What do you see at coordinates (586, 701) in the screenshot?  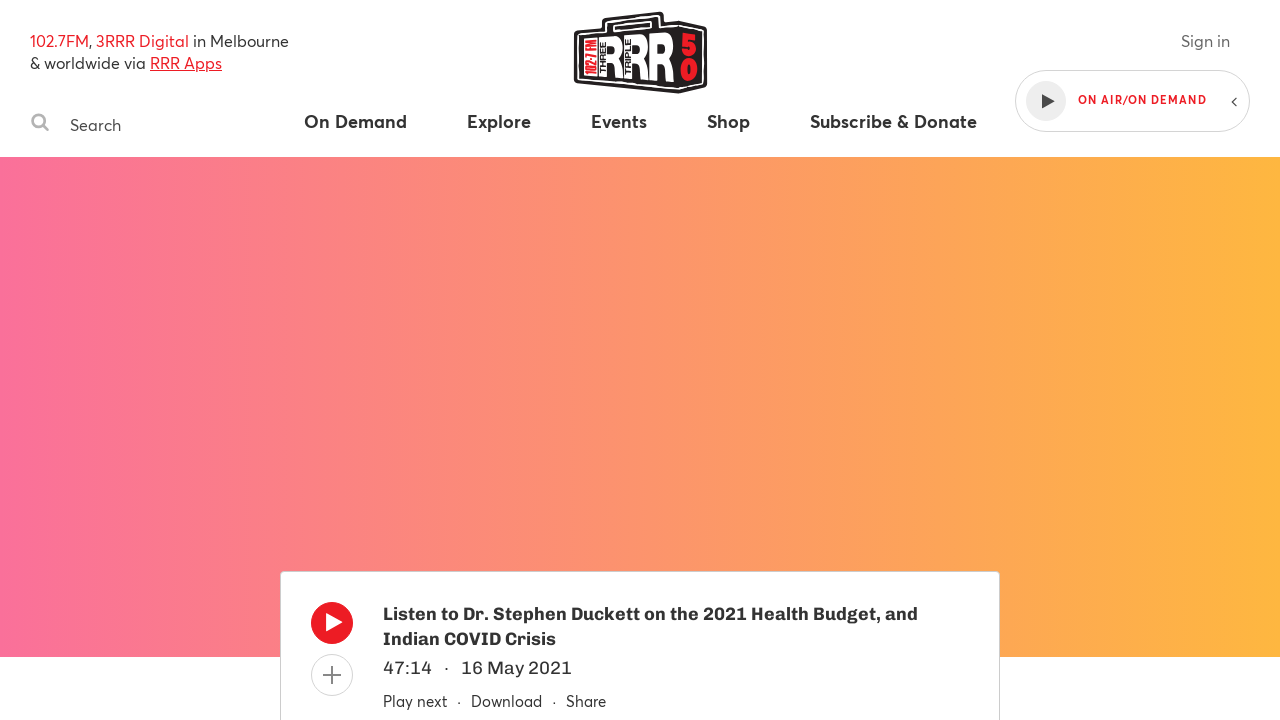 I see `Share` at bounding box center [586, 701].